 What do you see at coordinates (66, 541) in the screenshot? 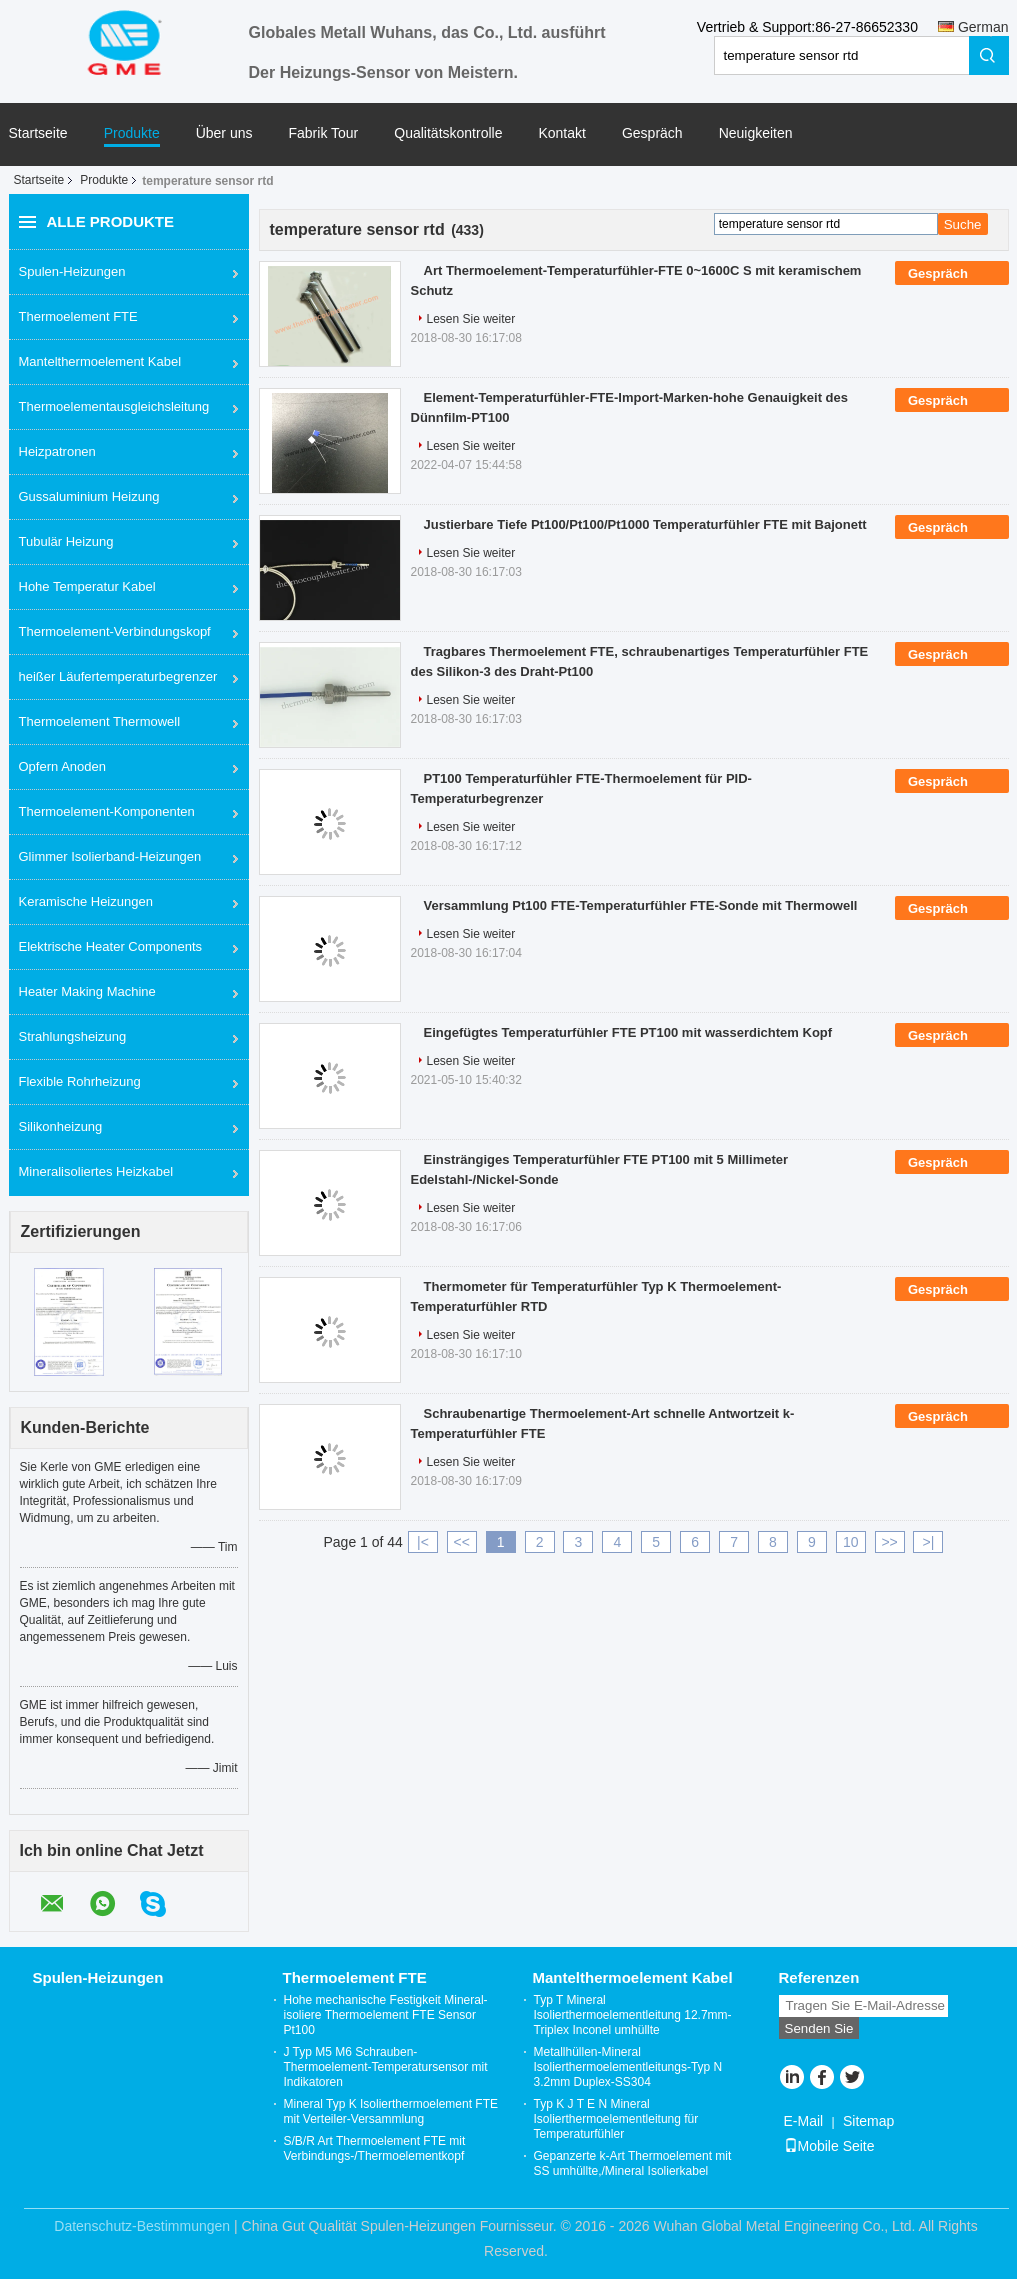
I see `Tubulär Heizung` at bounding box center [66, 541].